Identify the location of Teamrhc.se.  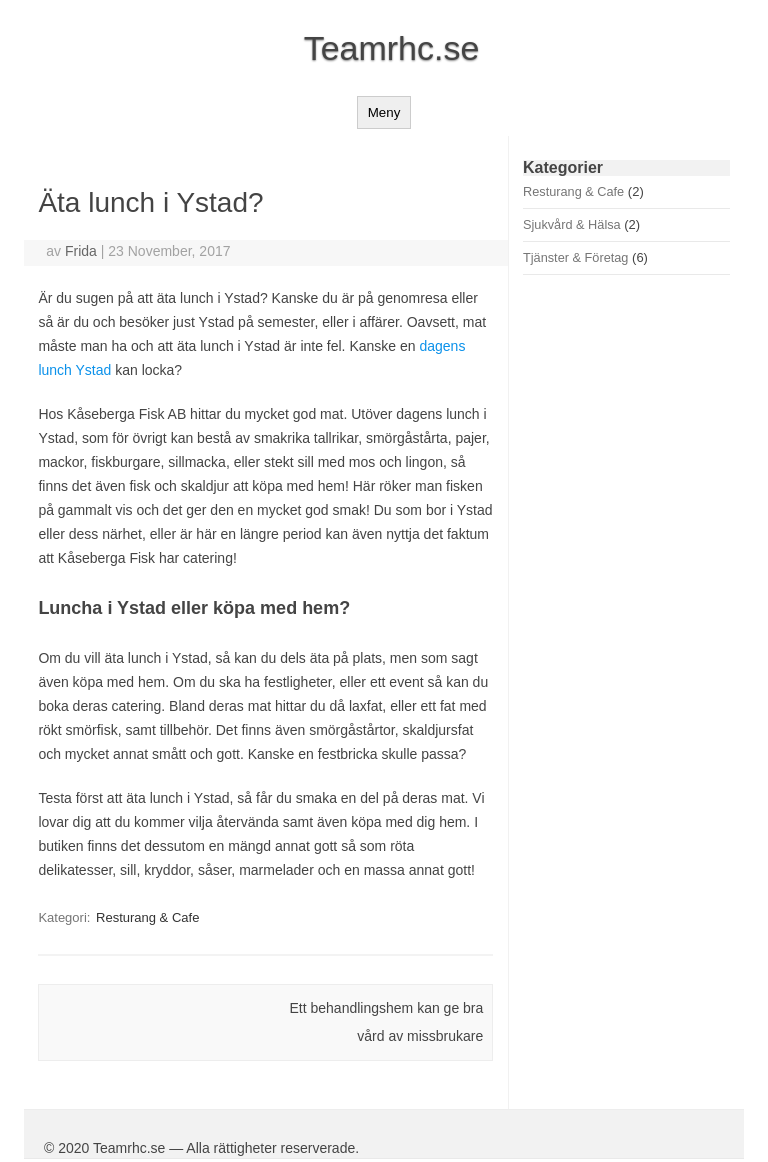
(392, 48).